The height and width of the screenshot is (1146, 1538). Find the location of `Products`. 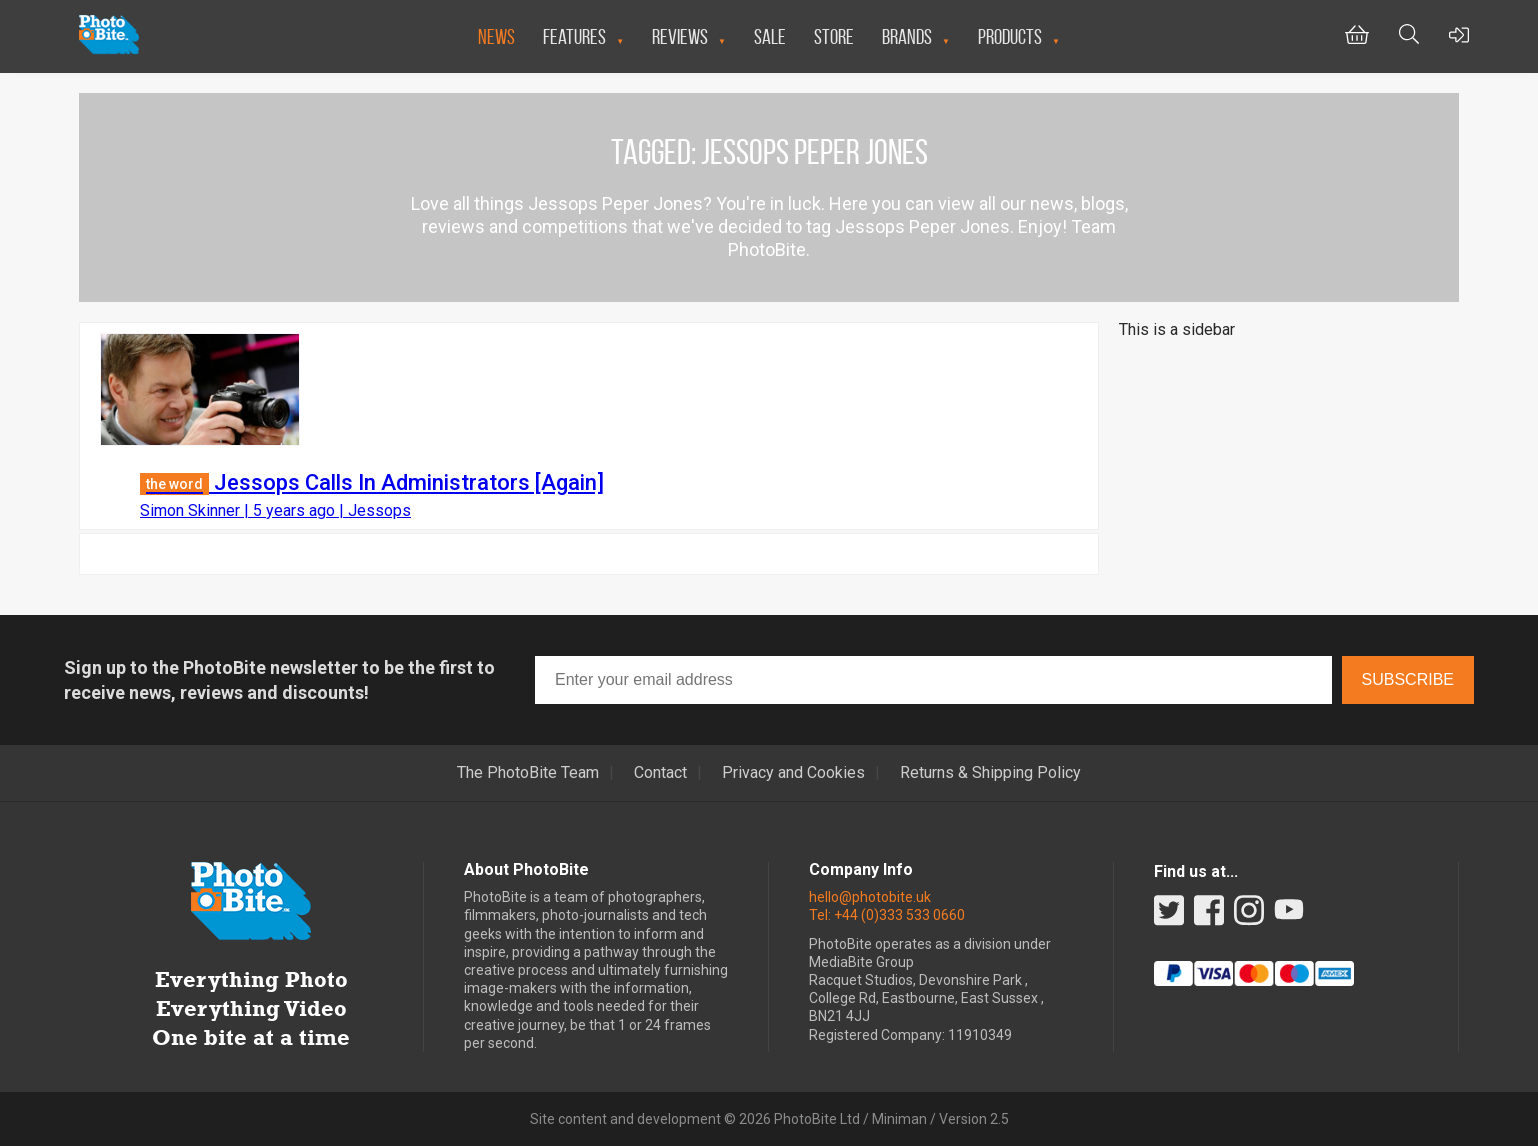

Products is located at coordinates (1010, 36).